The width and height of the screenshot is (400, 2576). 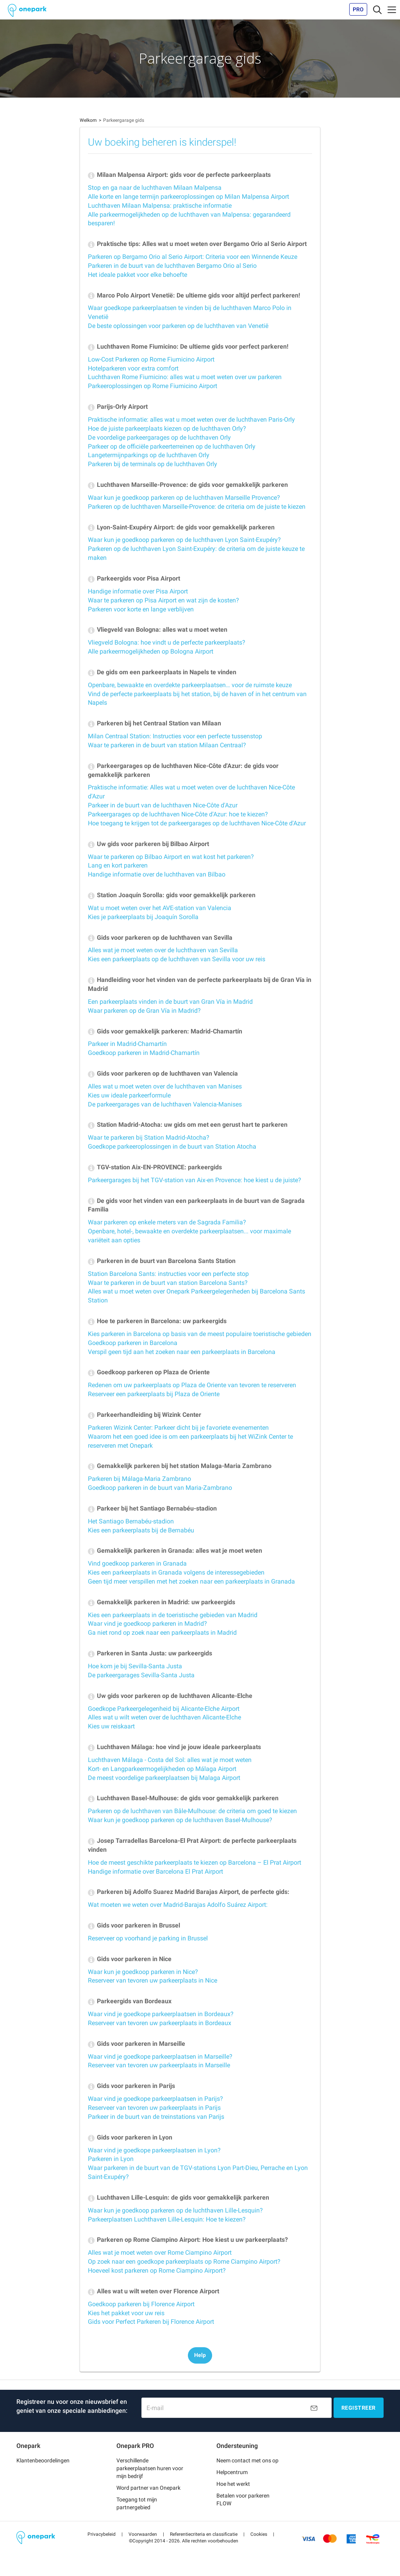 I want to click on Alle parkeermogelijkheden op Bologna Airport, so click(x=150, y=651).